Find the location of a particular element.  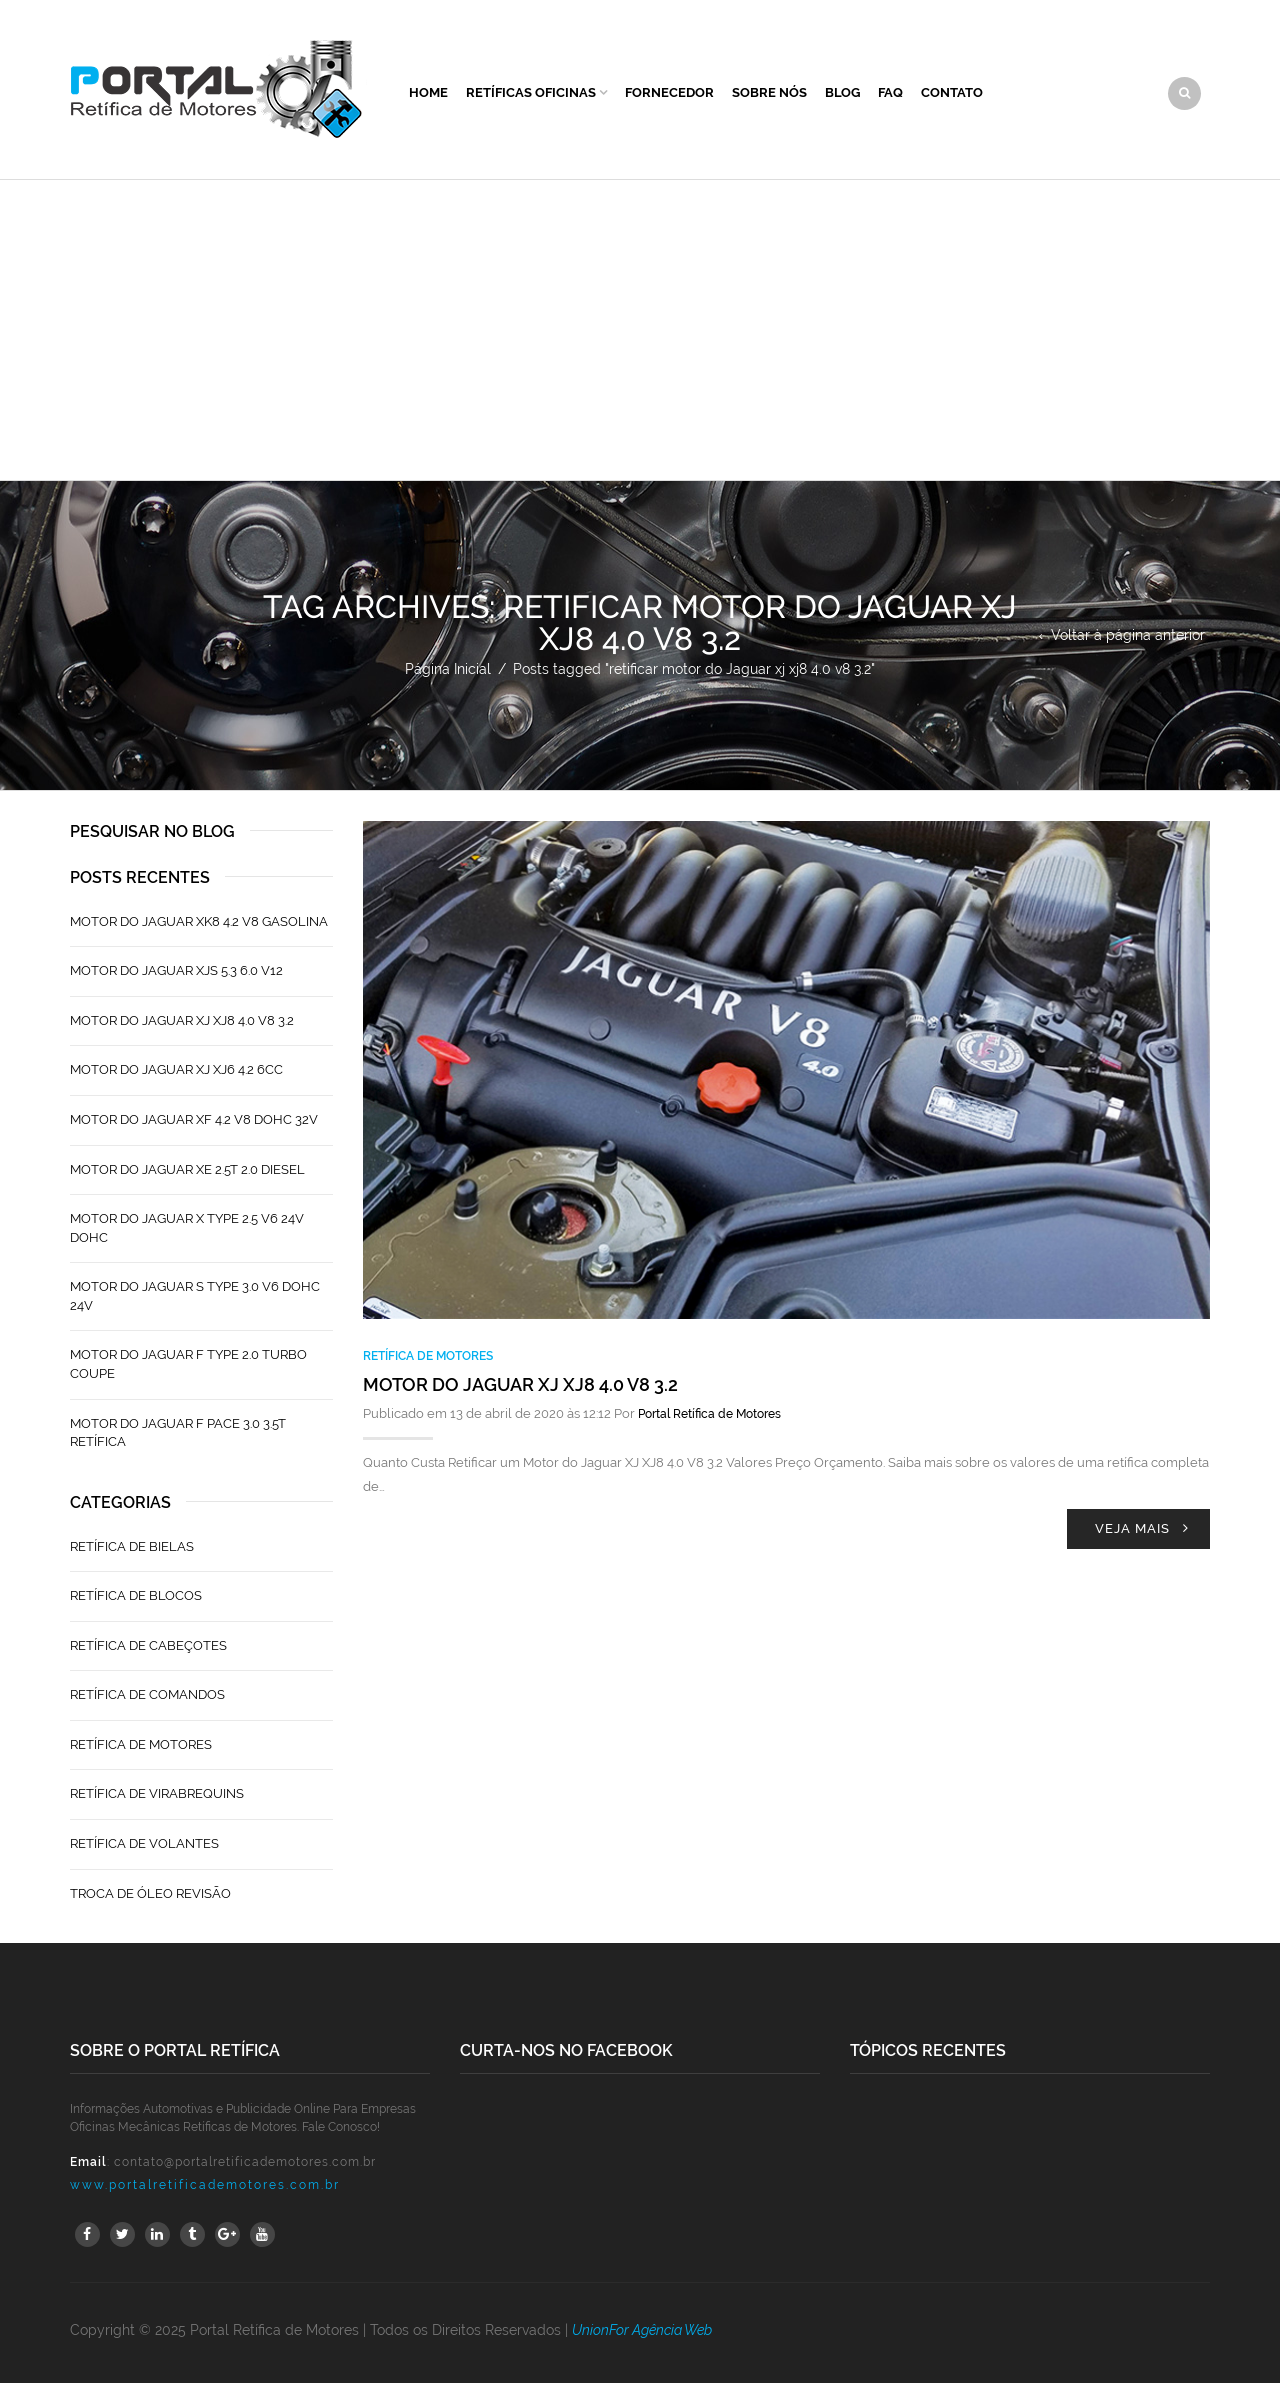

Blog is located at coordinates (842, 93).